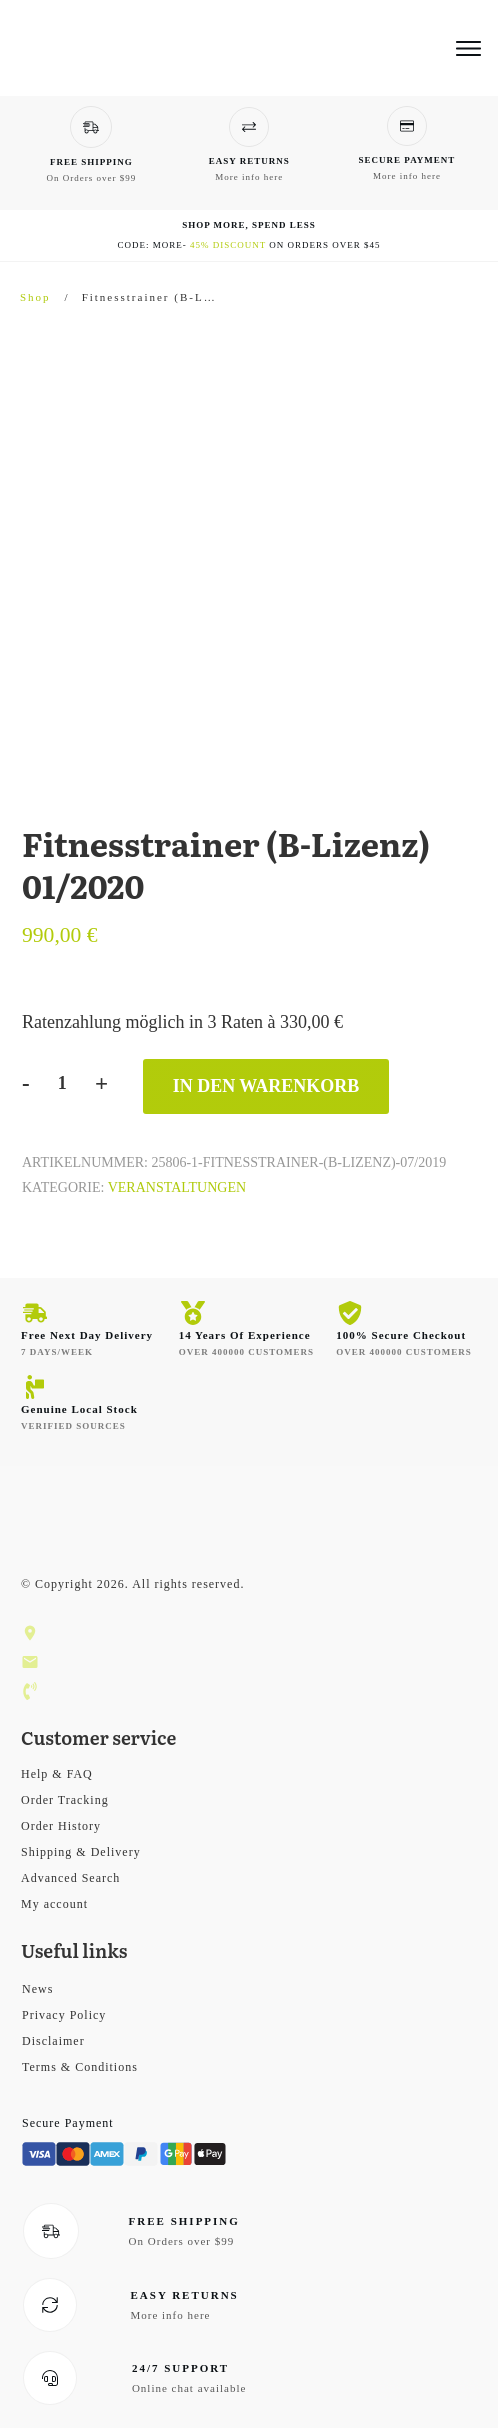 This screenshot has width=498, height=2428. What do you see at coordinates (64, 2015) in the screenshot?
I see `Privacy Policy` at bounding box center [64, 2015].